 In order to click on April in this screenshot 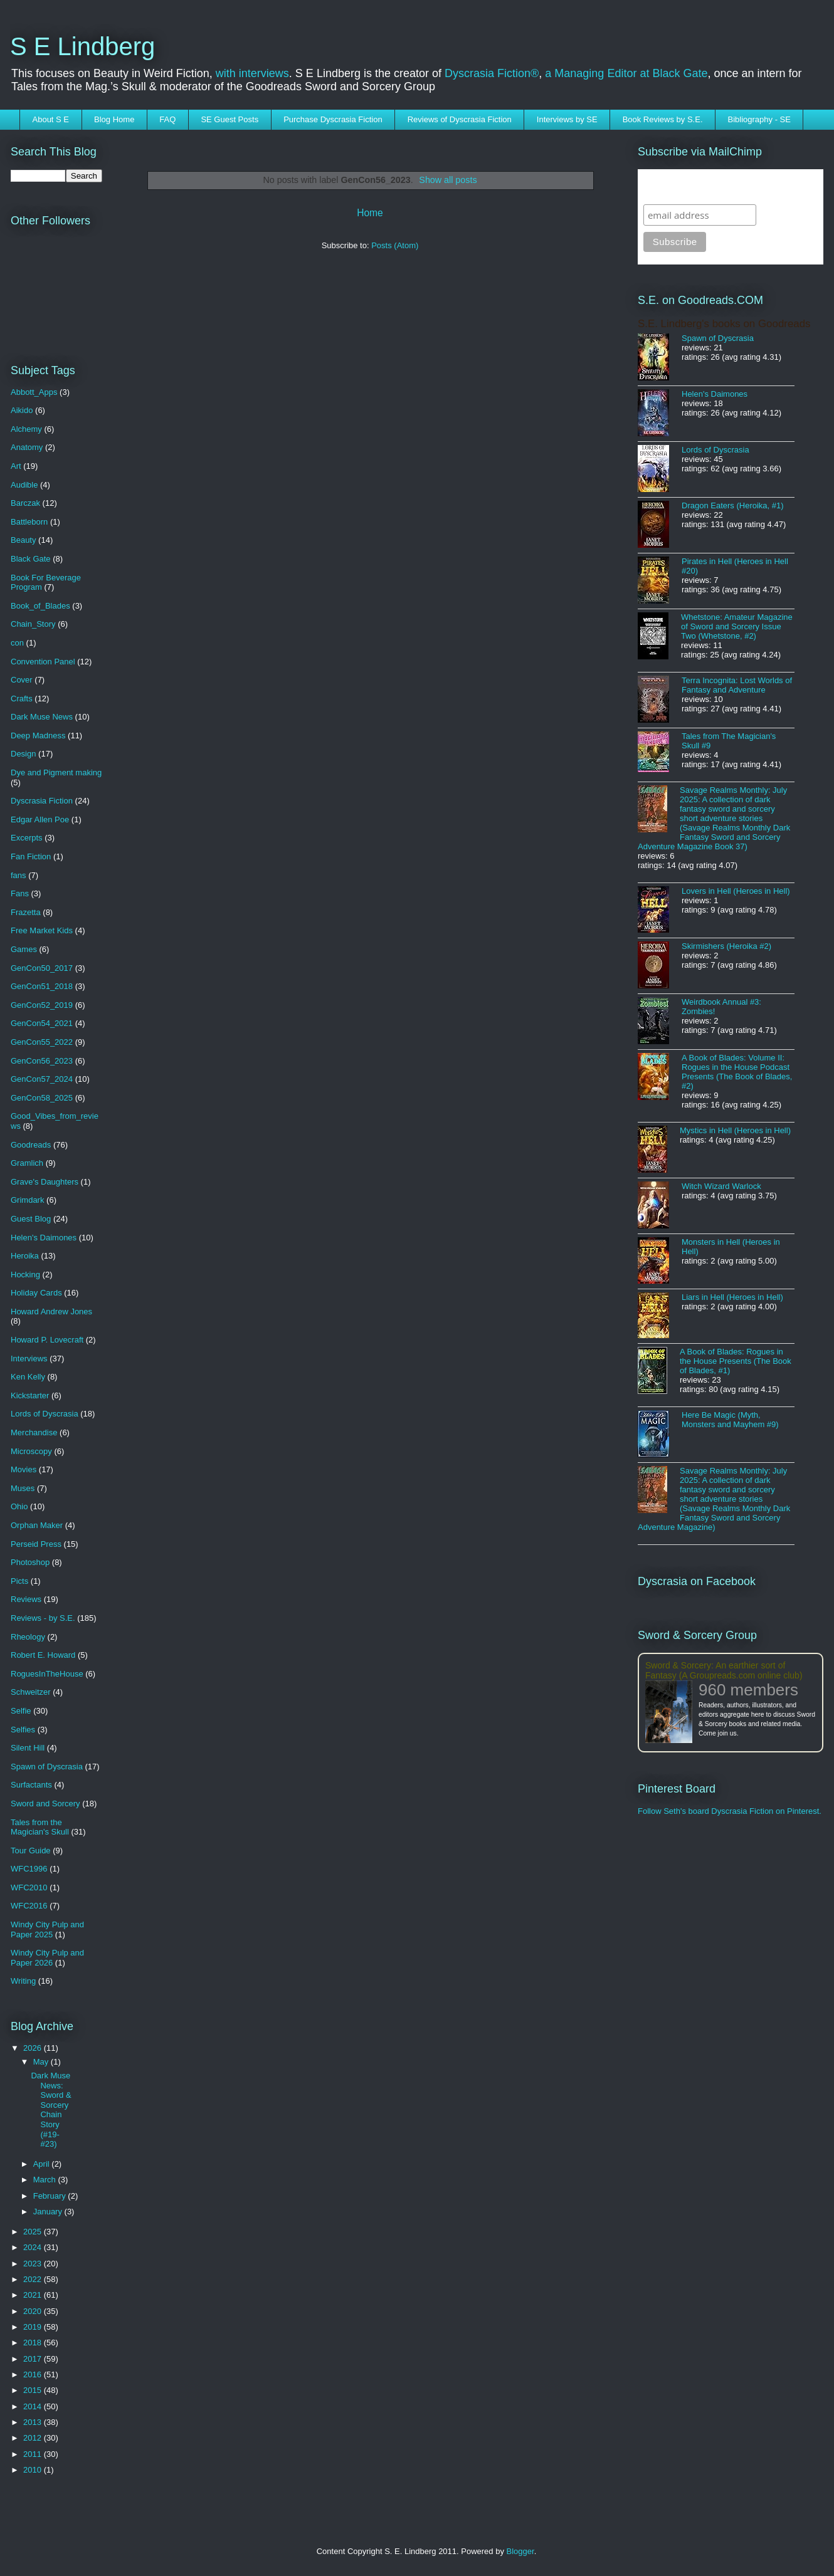, I will do `click(42, 2164)`.